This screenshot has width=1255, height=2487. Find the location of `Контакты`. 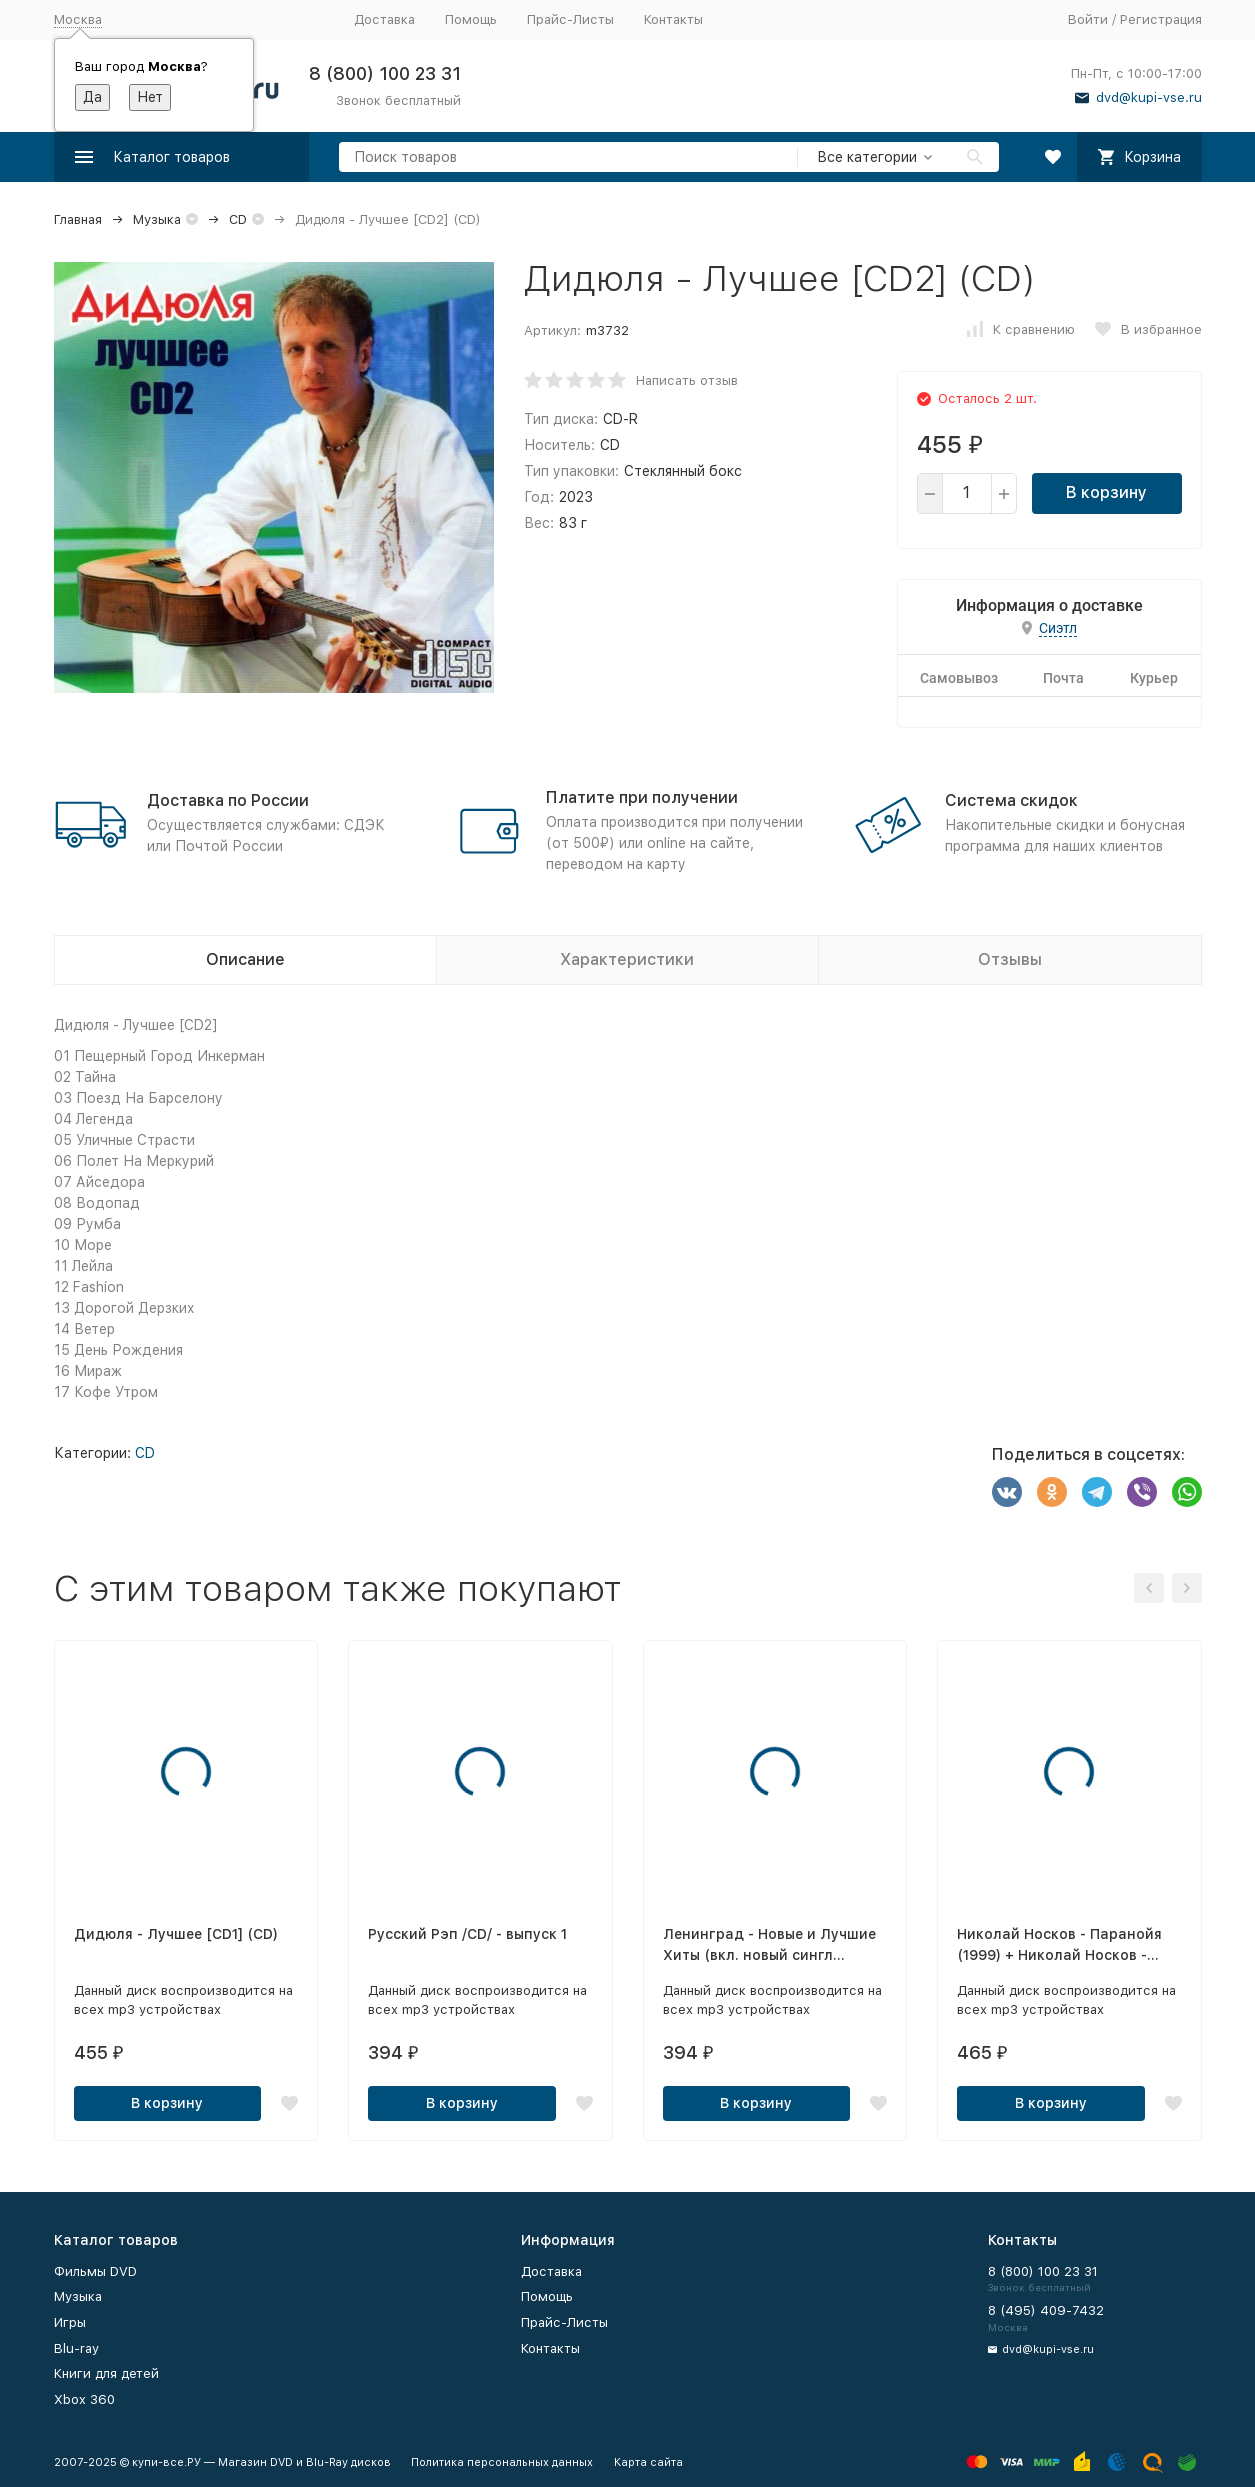

Контакты is located at coordinates (673, 19).